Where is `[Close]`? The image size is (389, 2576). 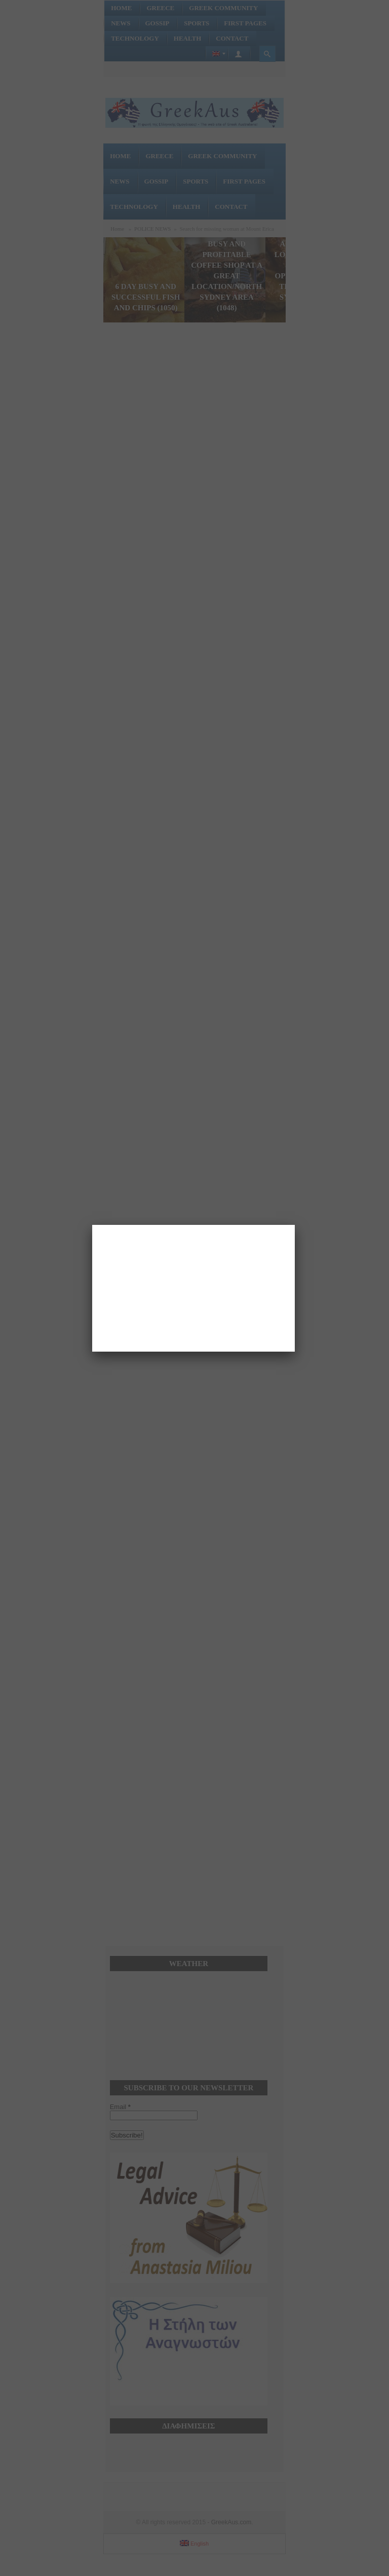
[Close] is located at coordinates (294, 1224).